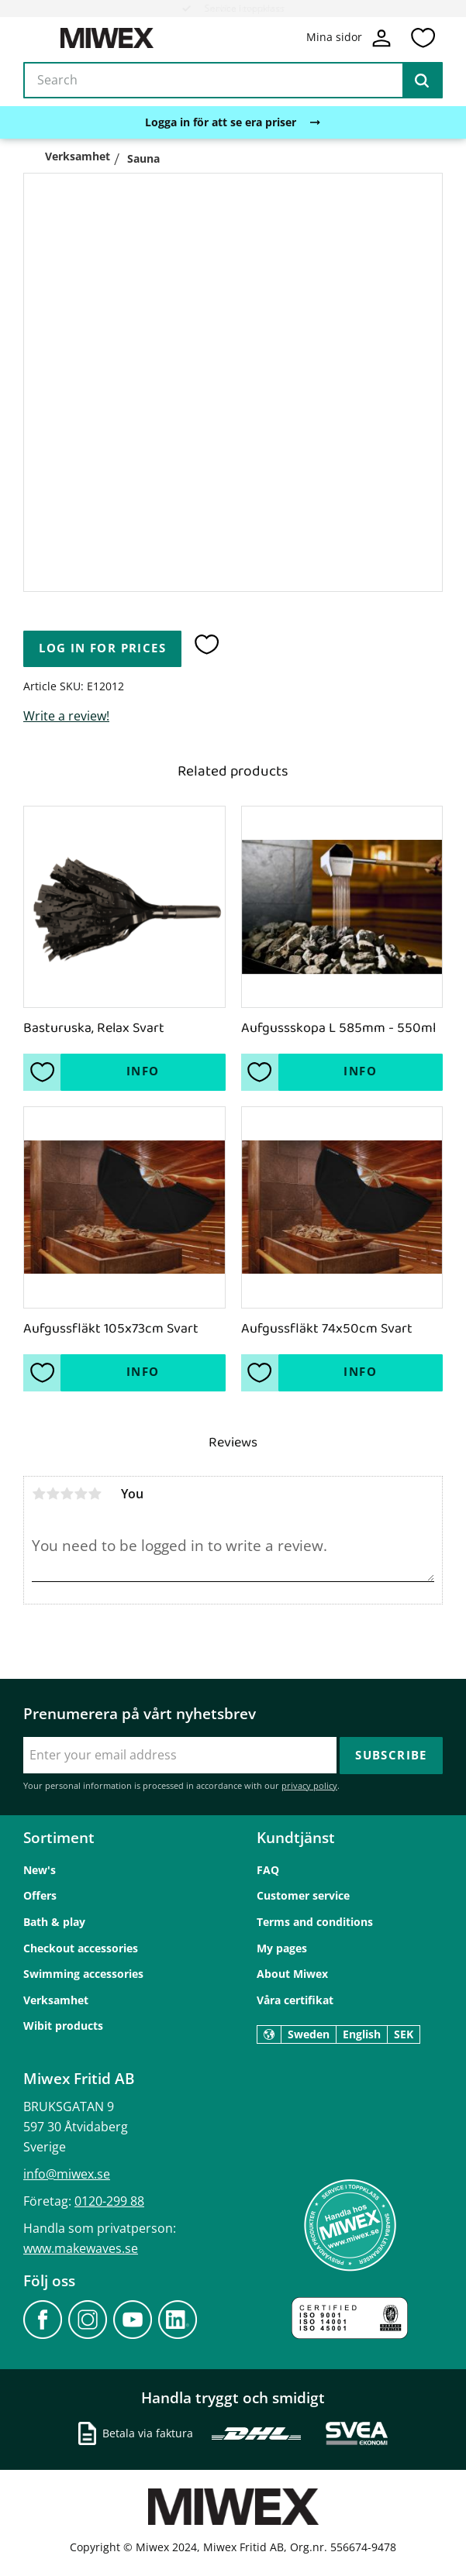 This screenshot has height=2576, width=466. I want to click on 0120-299 88, so click(109, 2201).